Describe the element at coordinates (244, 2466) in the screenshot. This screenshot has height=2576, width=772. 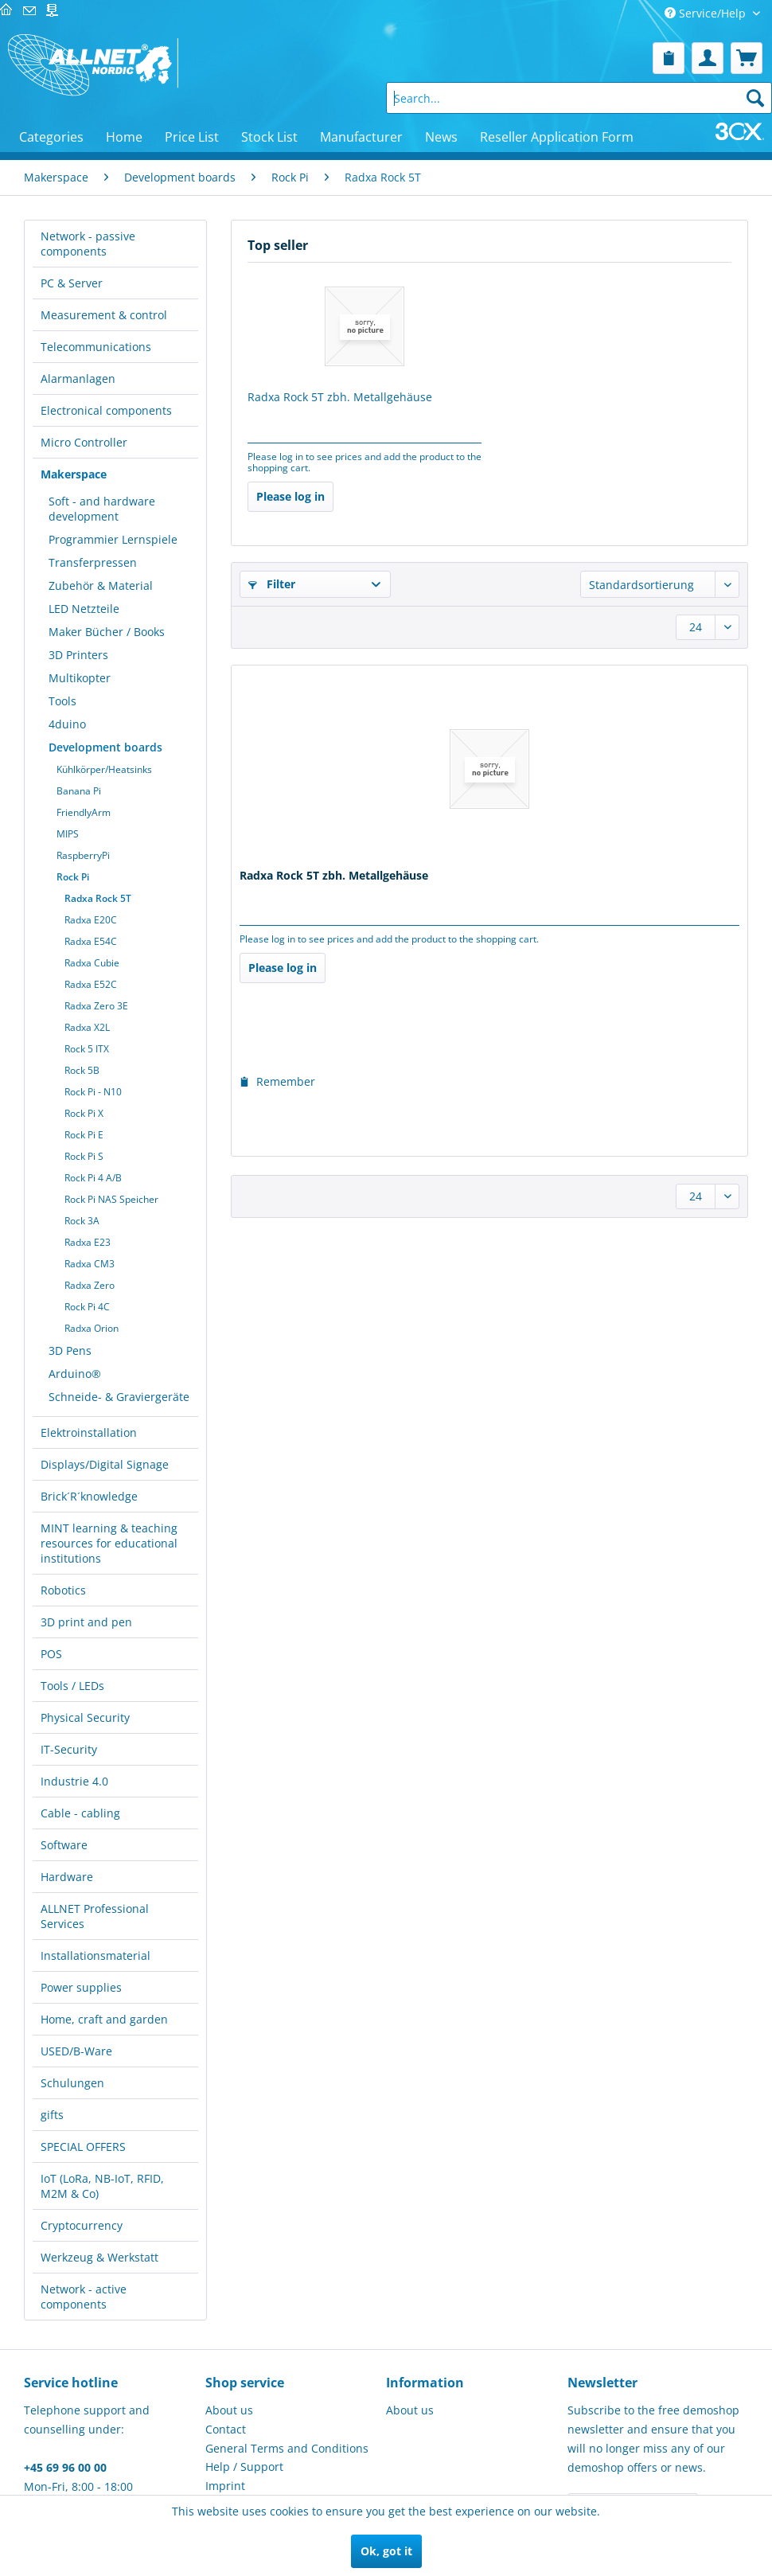
I see `Help / Support` at that location.